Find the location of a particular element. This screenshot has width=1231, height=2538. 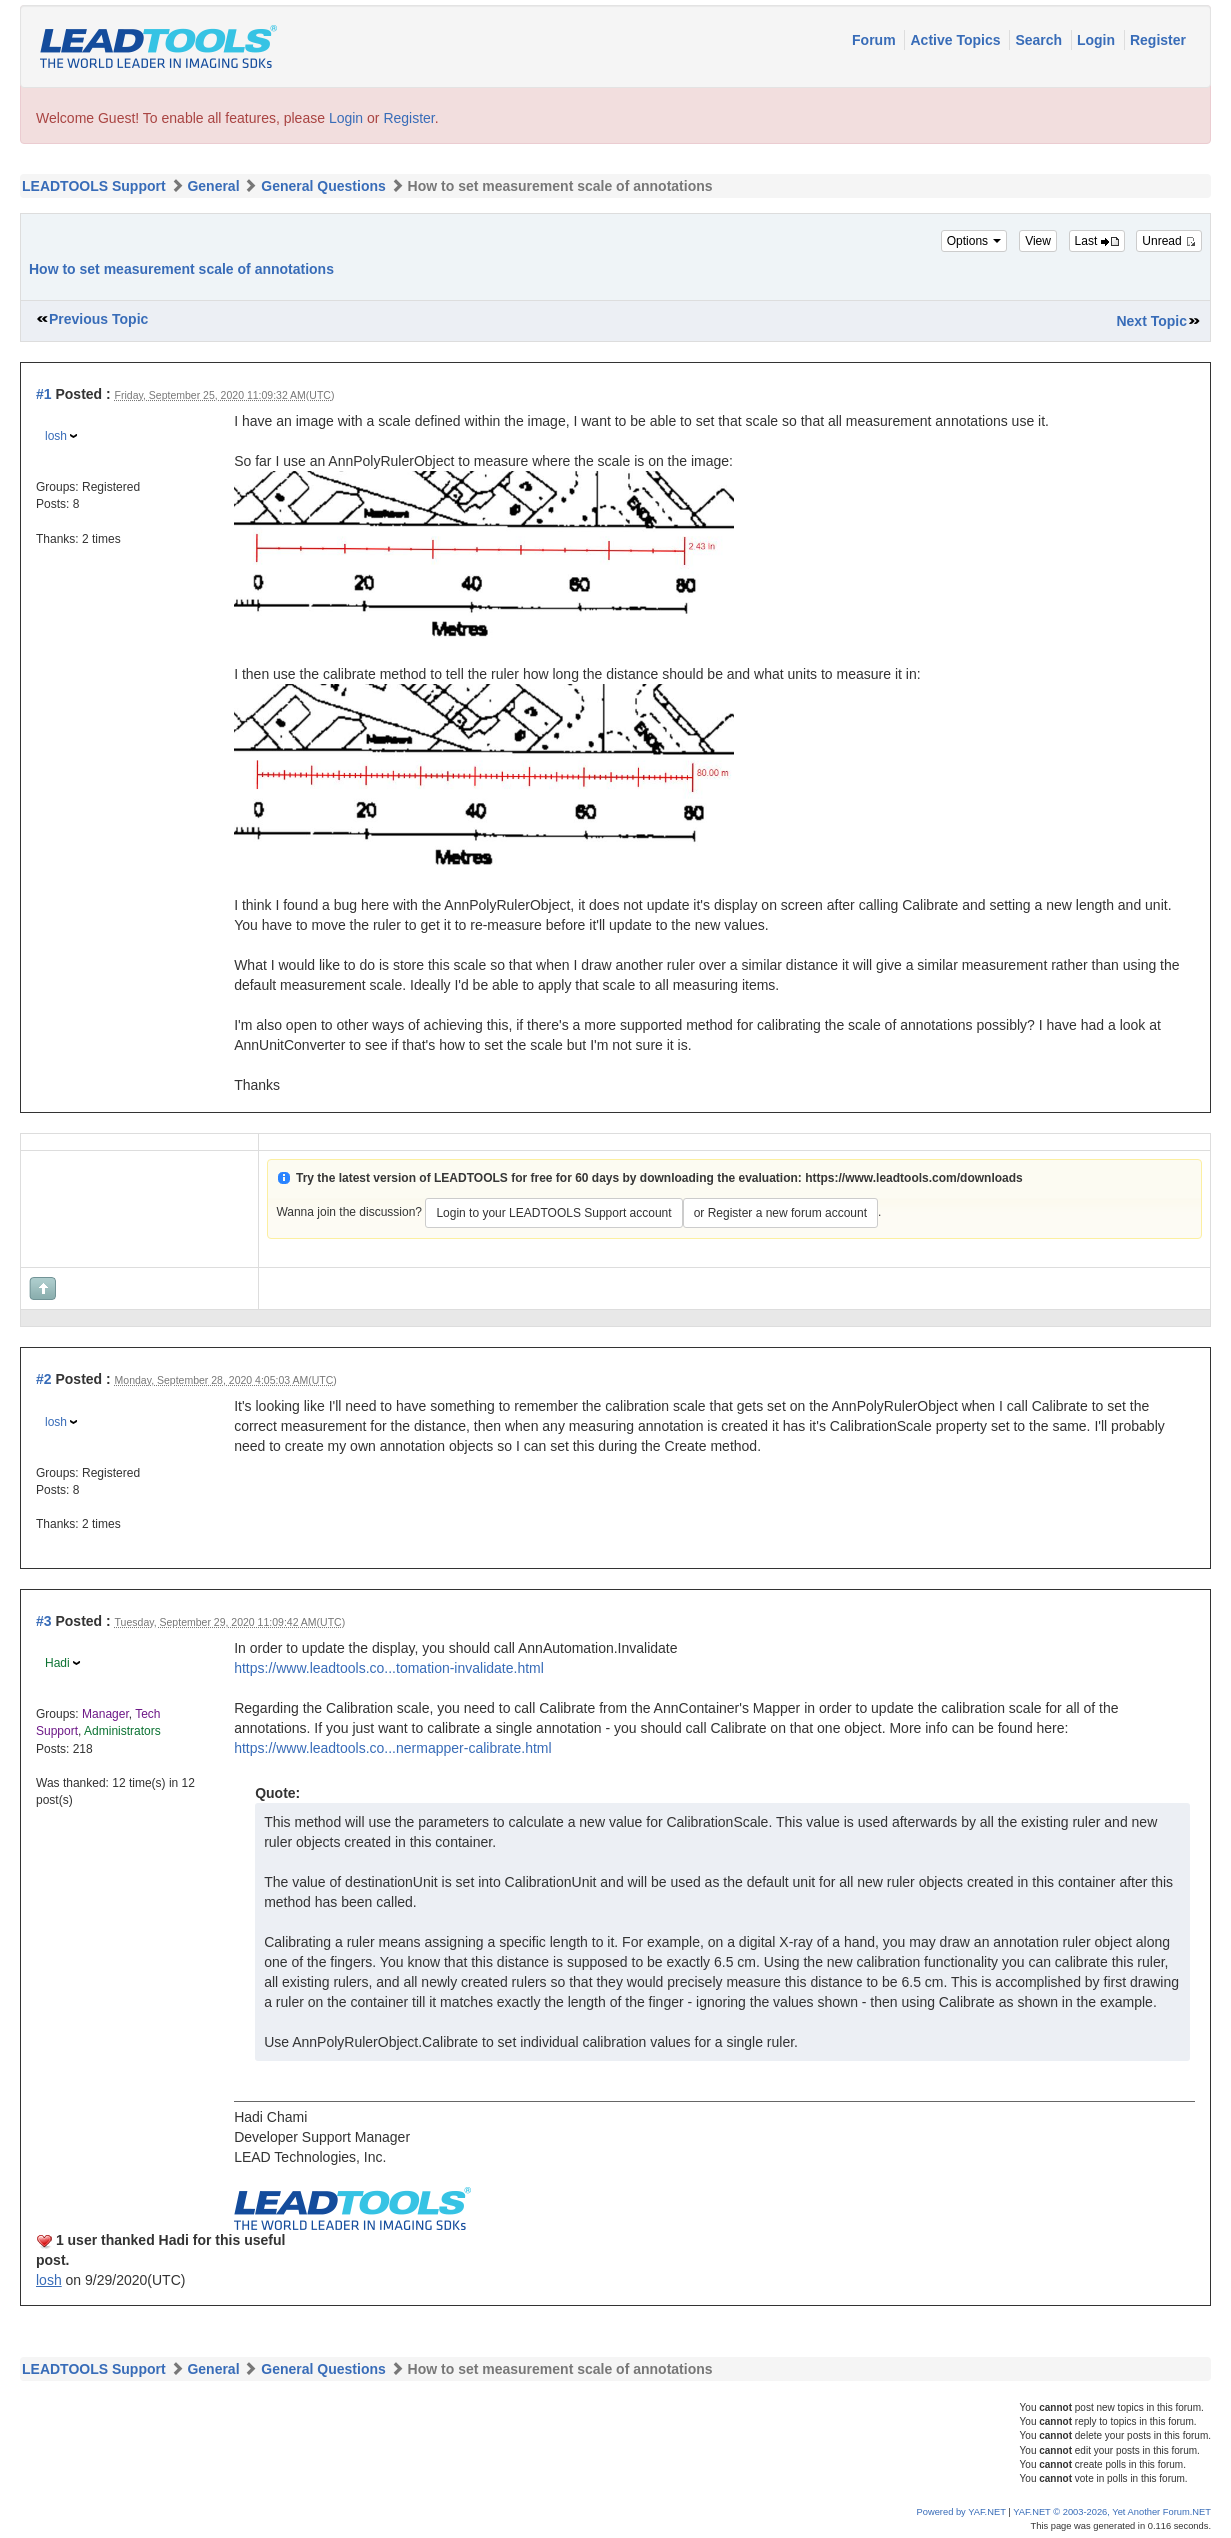

Previous Topic is located at coordinates (98, 319).